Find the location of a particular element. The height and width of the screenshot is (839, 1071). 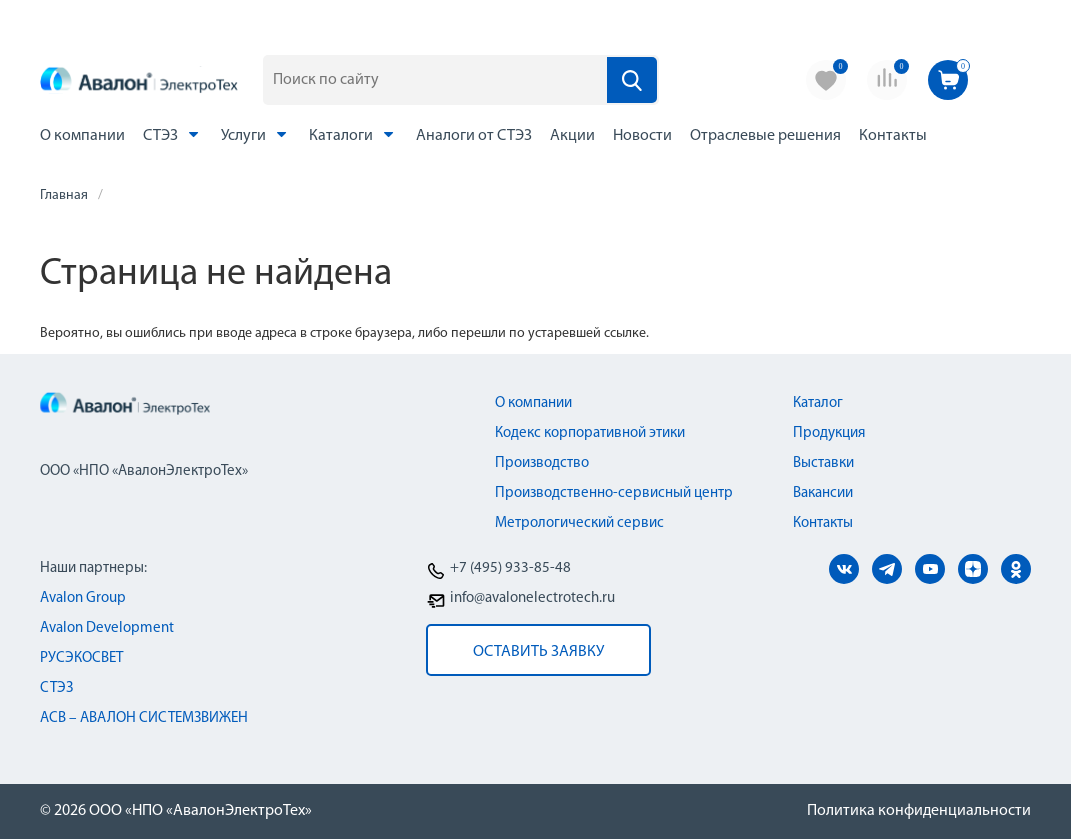

РУСЭКОСВЕТ is located at coordinates (81, 658).